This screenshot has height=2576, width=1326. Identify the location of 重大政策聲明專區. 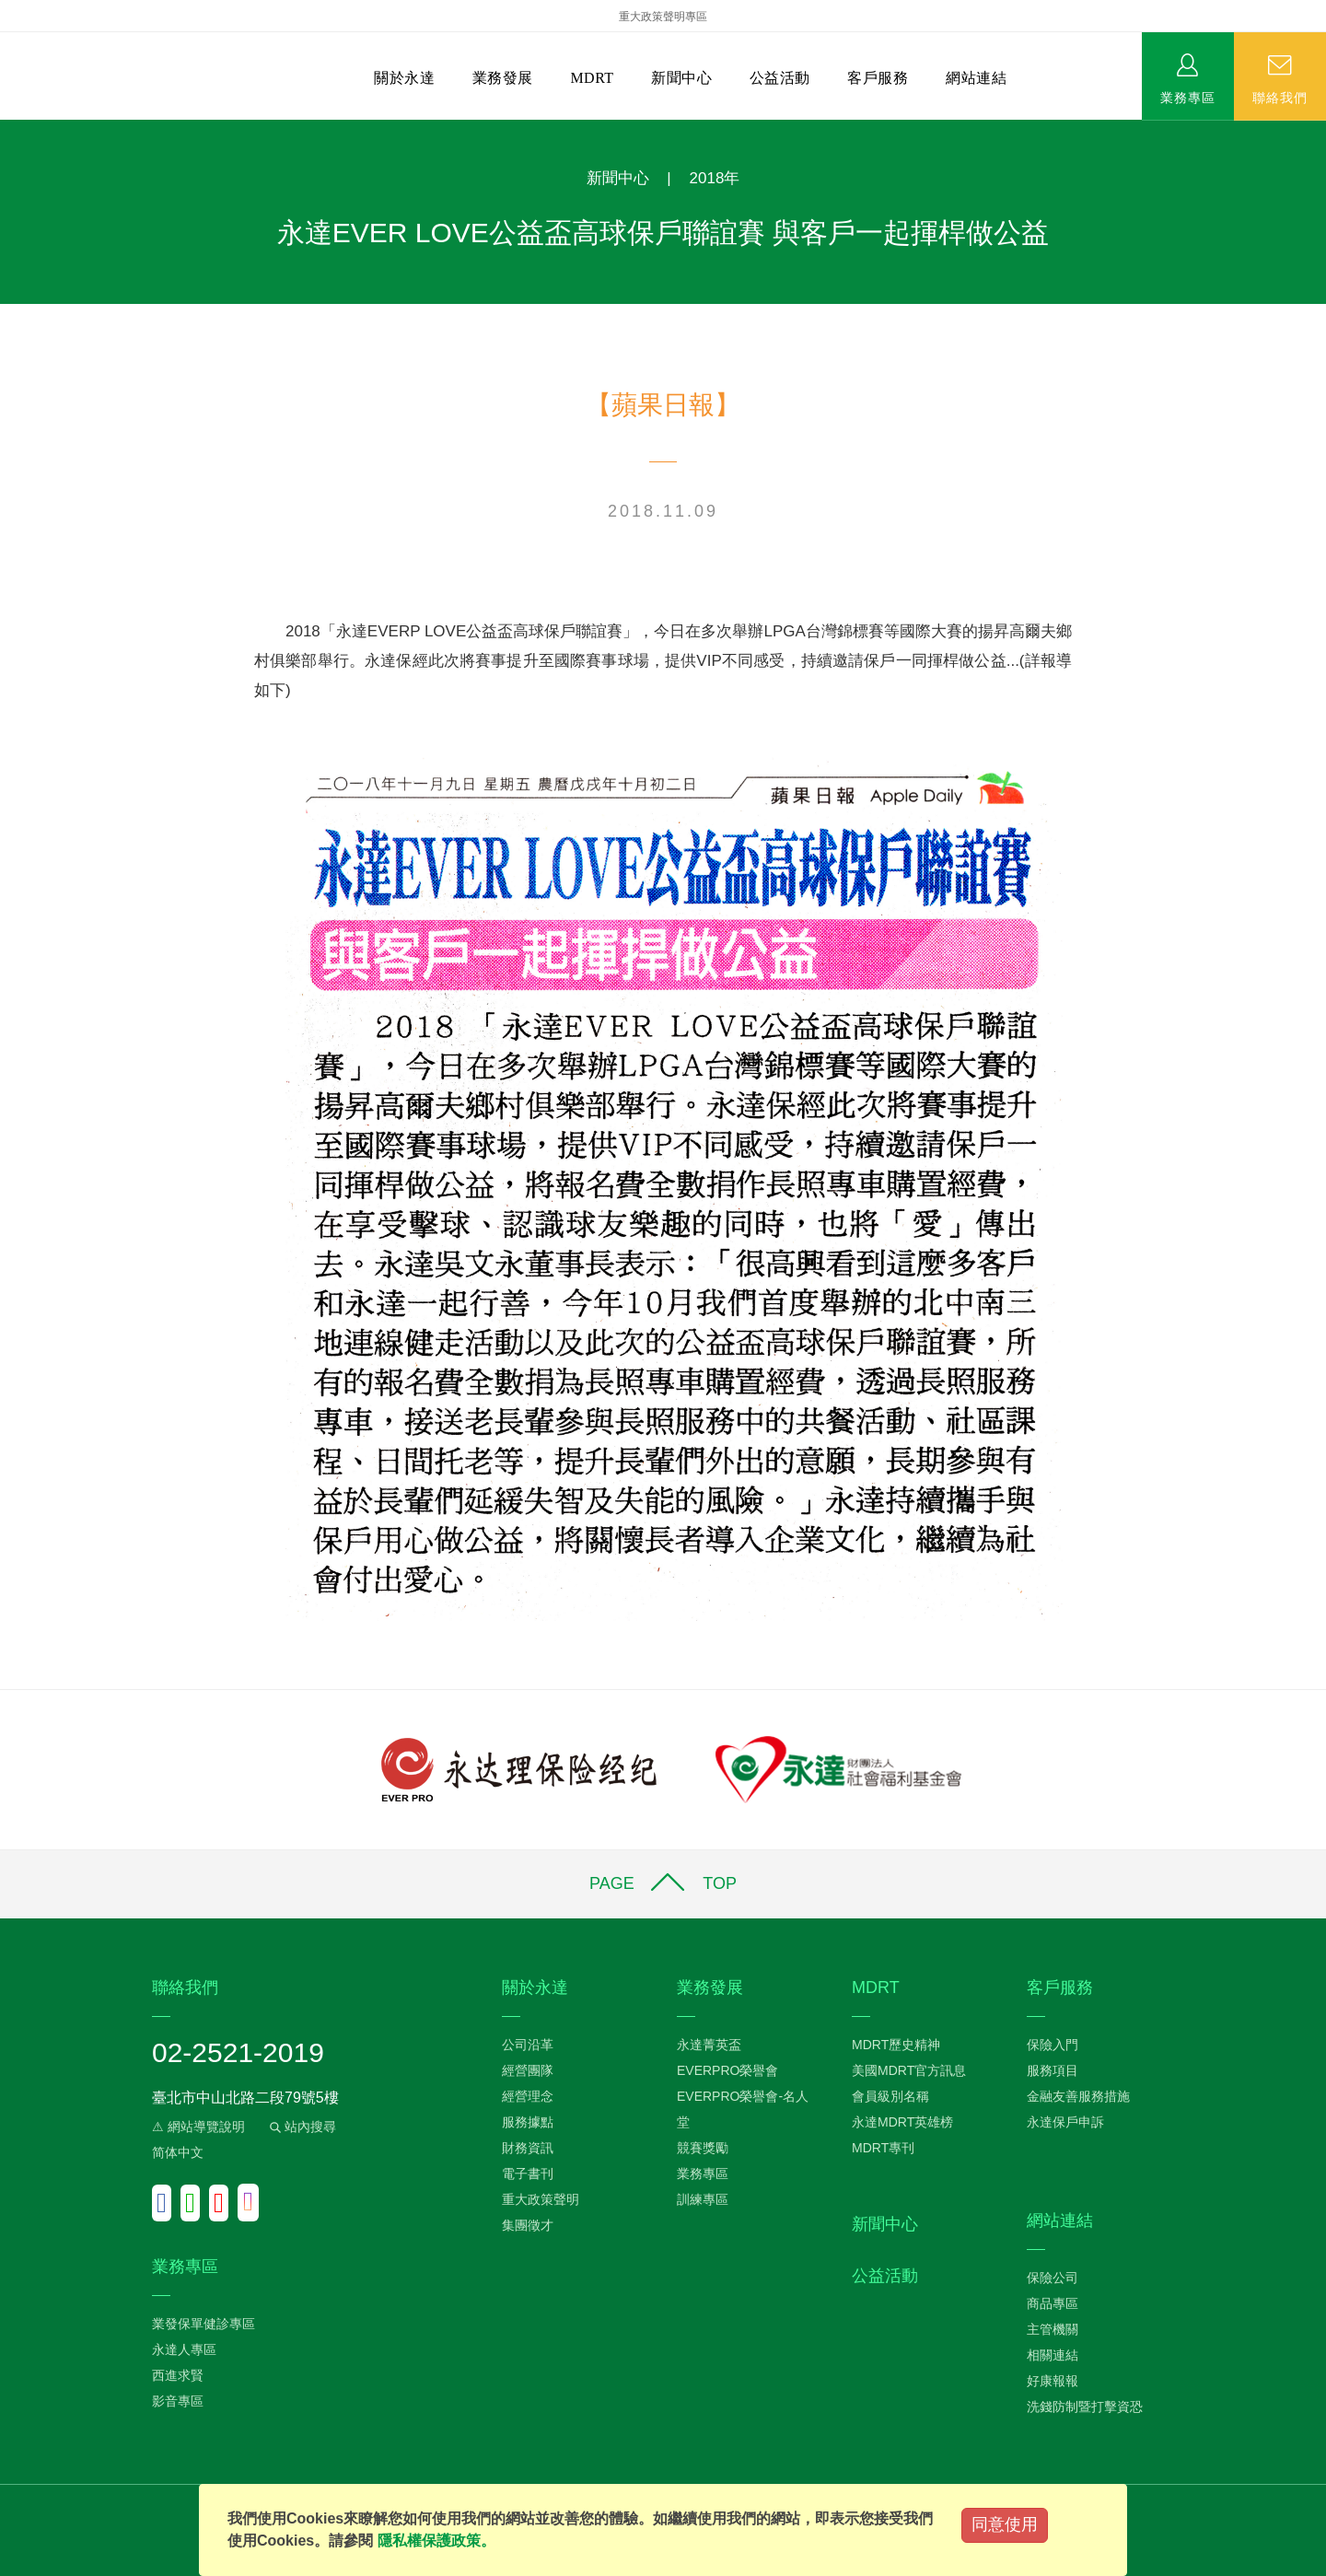
(663, 16).